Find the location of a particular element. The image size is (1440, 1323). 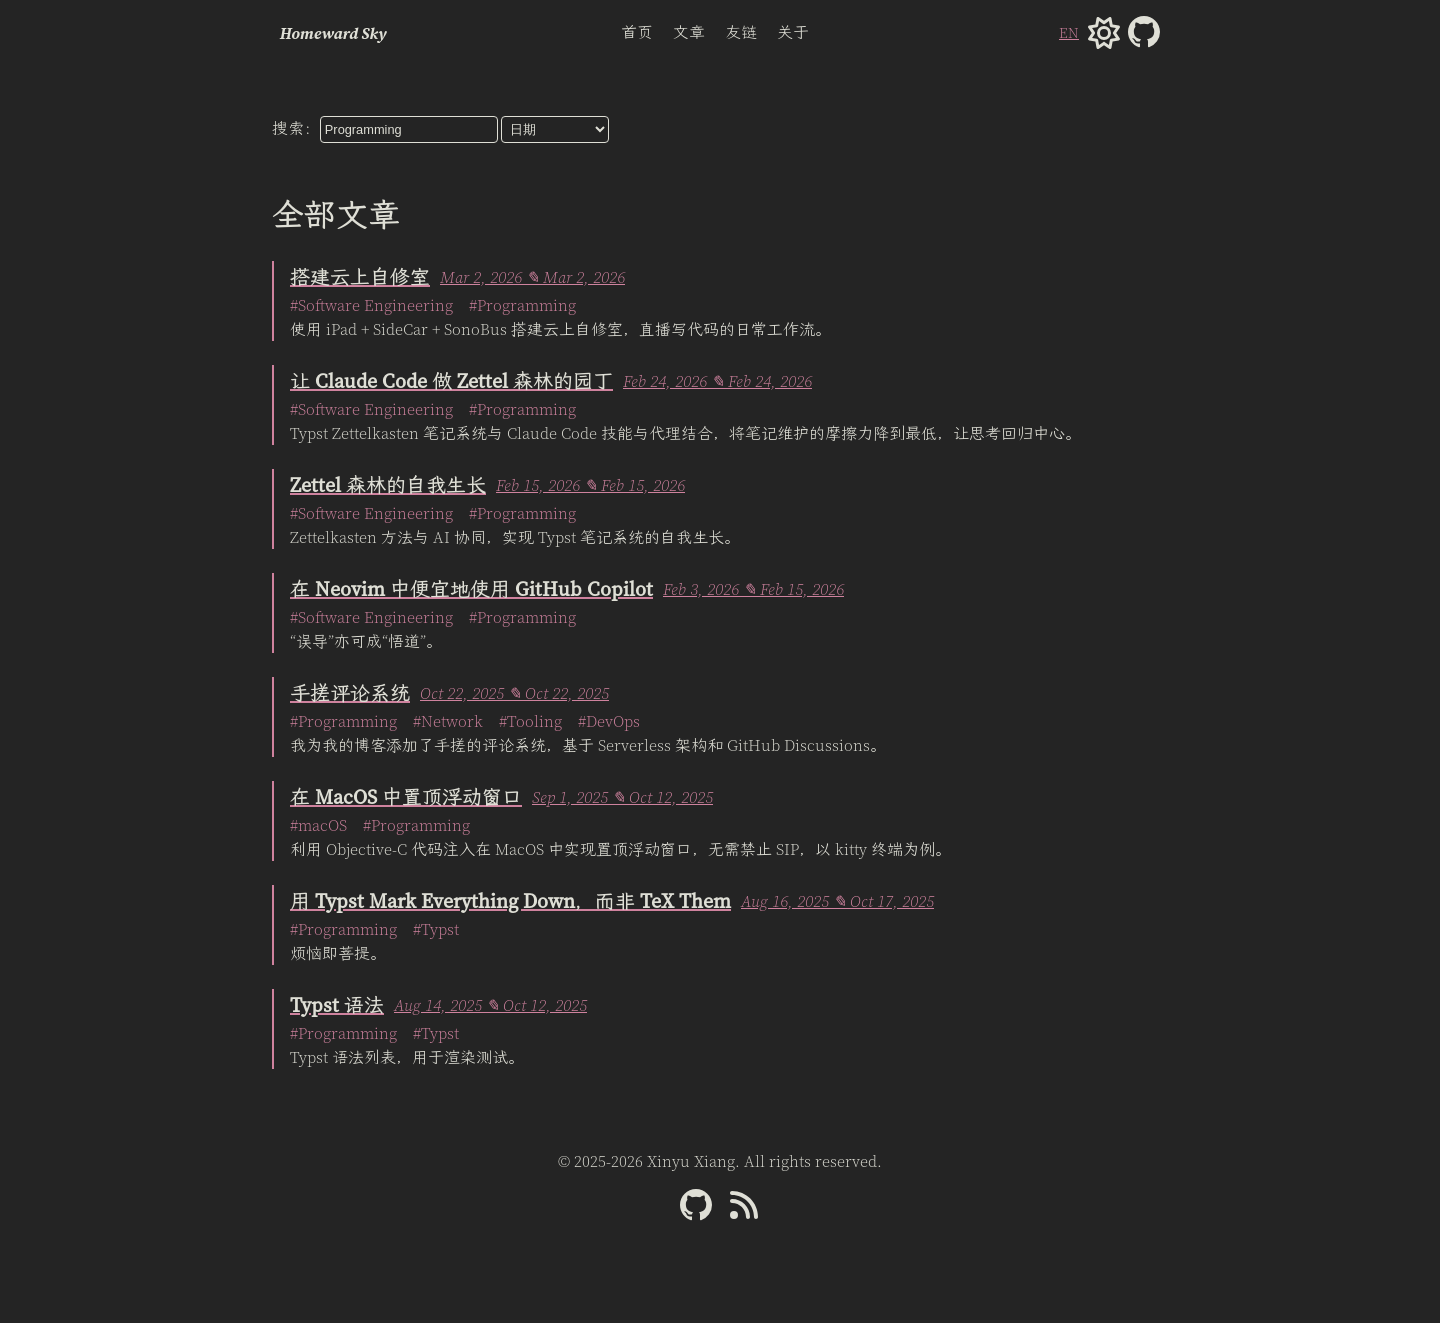

Homeward Sky is located at coordinates (333, 33).